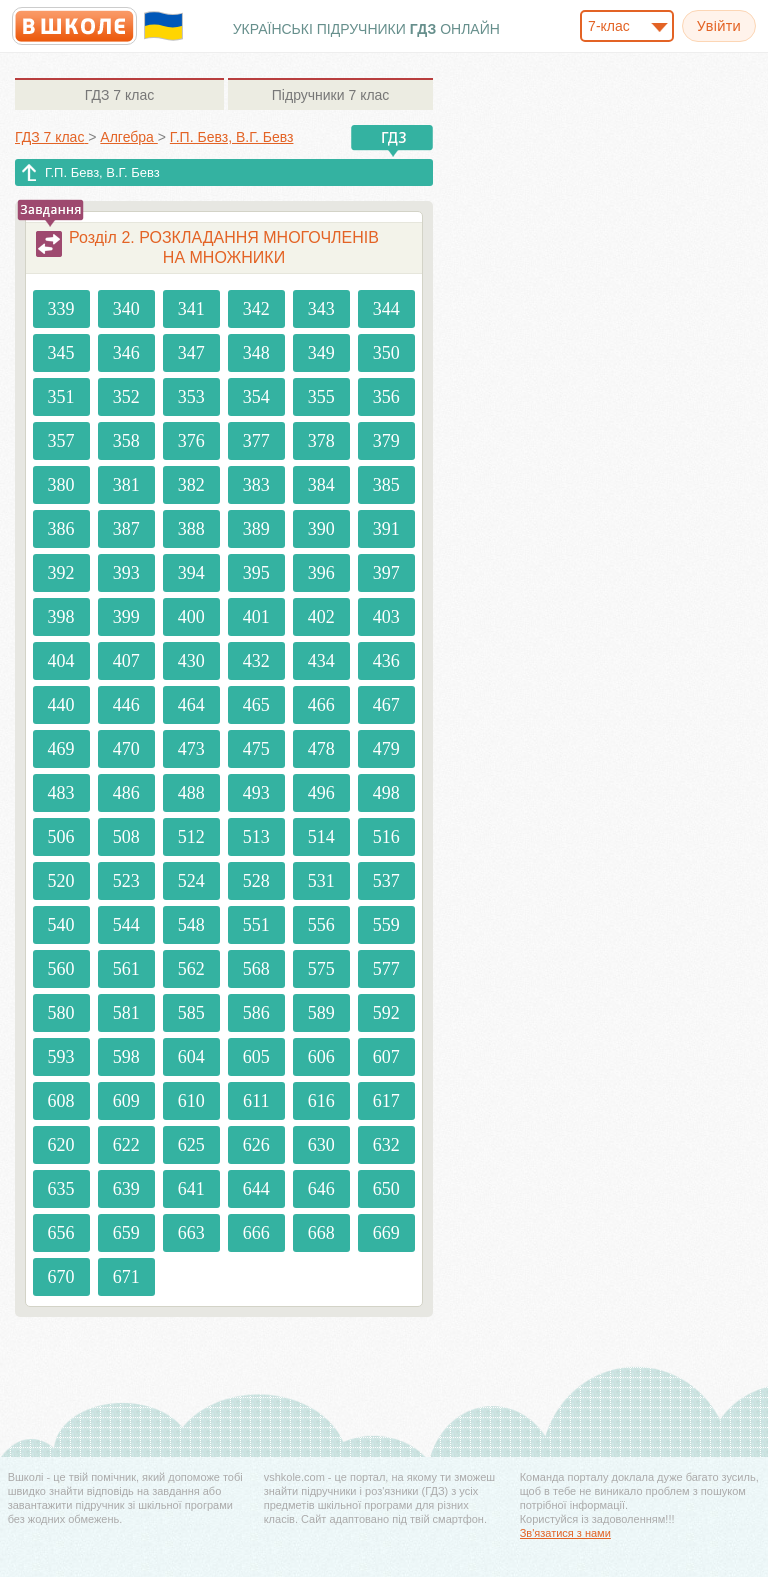 The width and height of the screenshot is (768, 1577). Describe the element at coordinates (321, 573) in the screenshot. I see `396` at that location.